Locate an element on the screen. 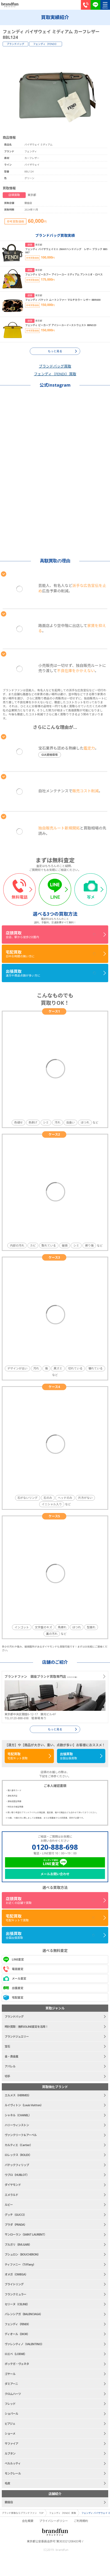 The height and width of the screenshot is (2576, 110). ピアジェ is located at coordinates (10, 2424).